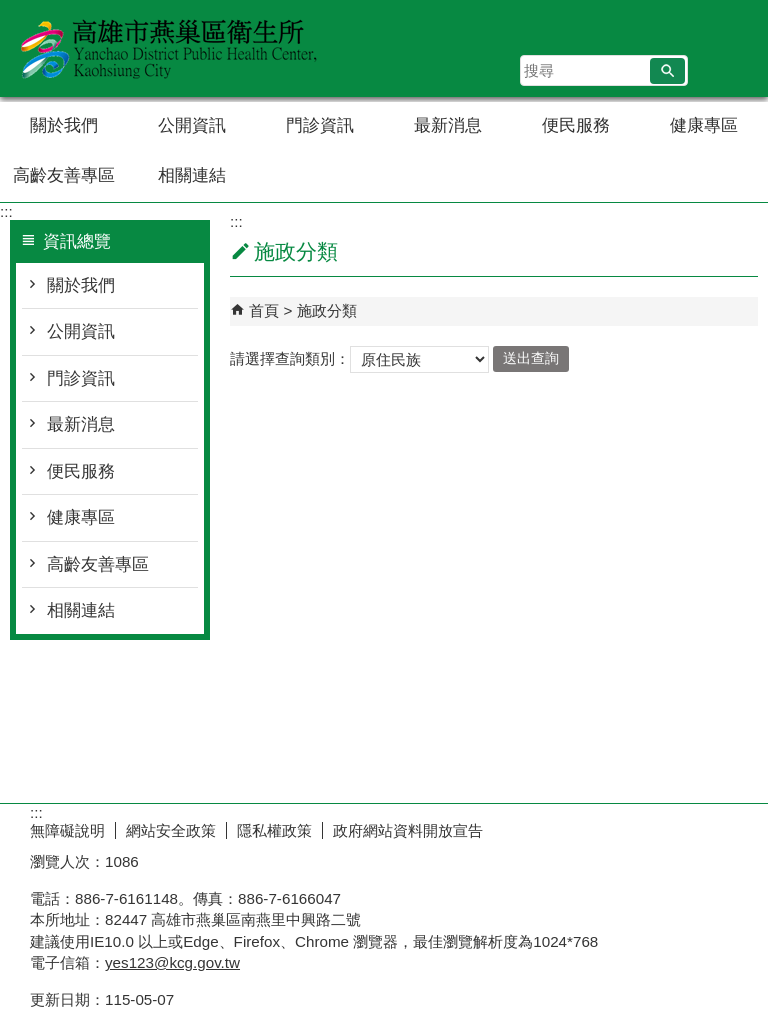 Image resolution: width=768 pixels, height=1030 pixels. What do you see at coordinates (274, 830) in the screenshot?
I see `隱私權政策` at bounding box center [274, 830].